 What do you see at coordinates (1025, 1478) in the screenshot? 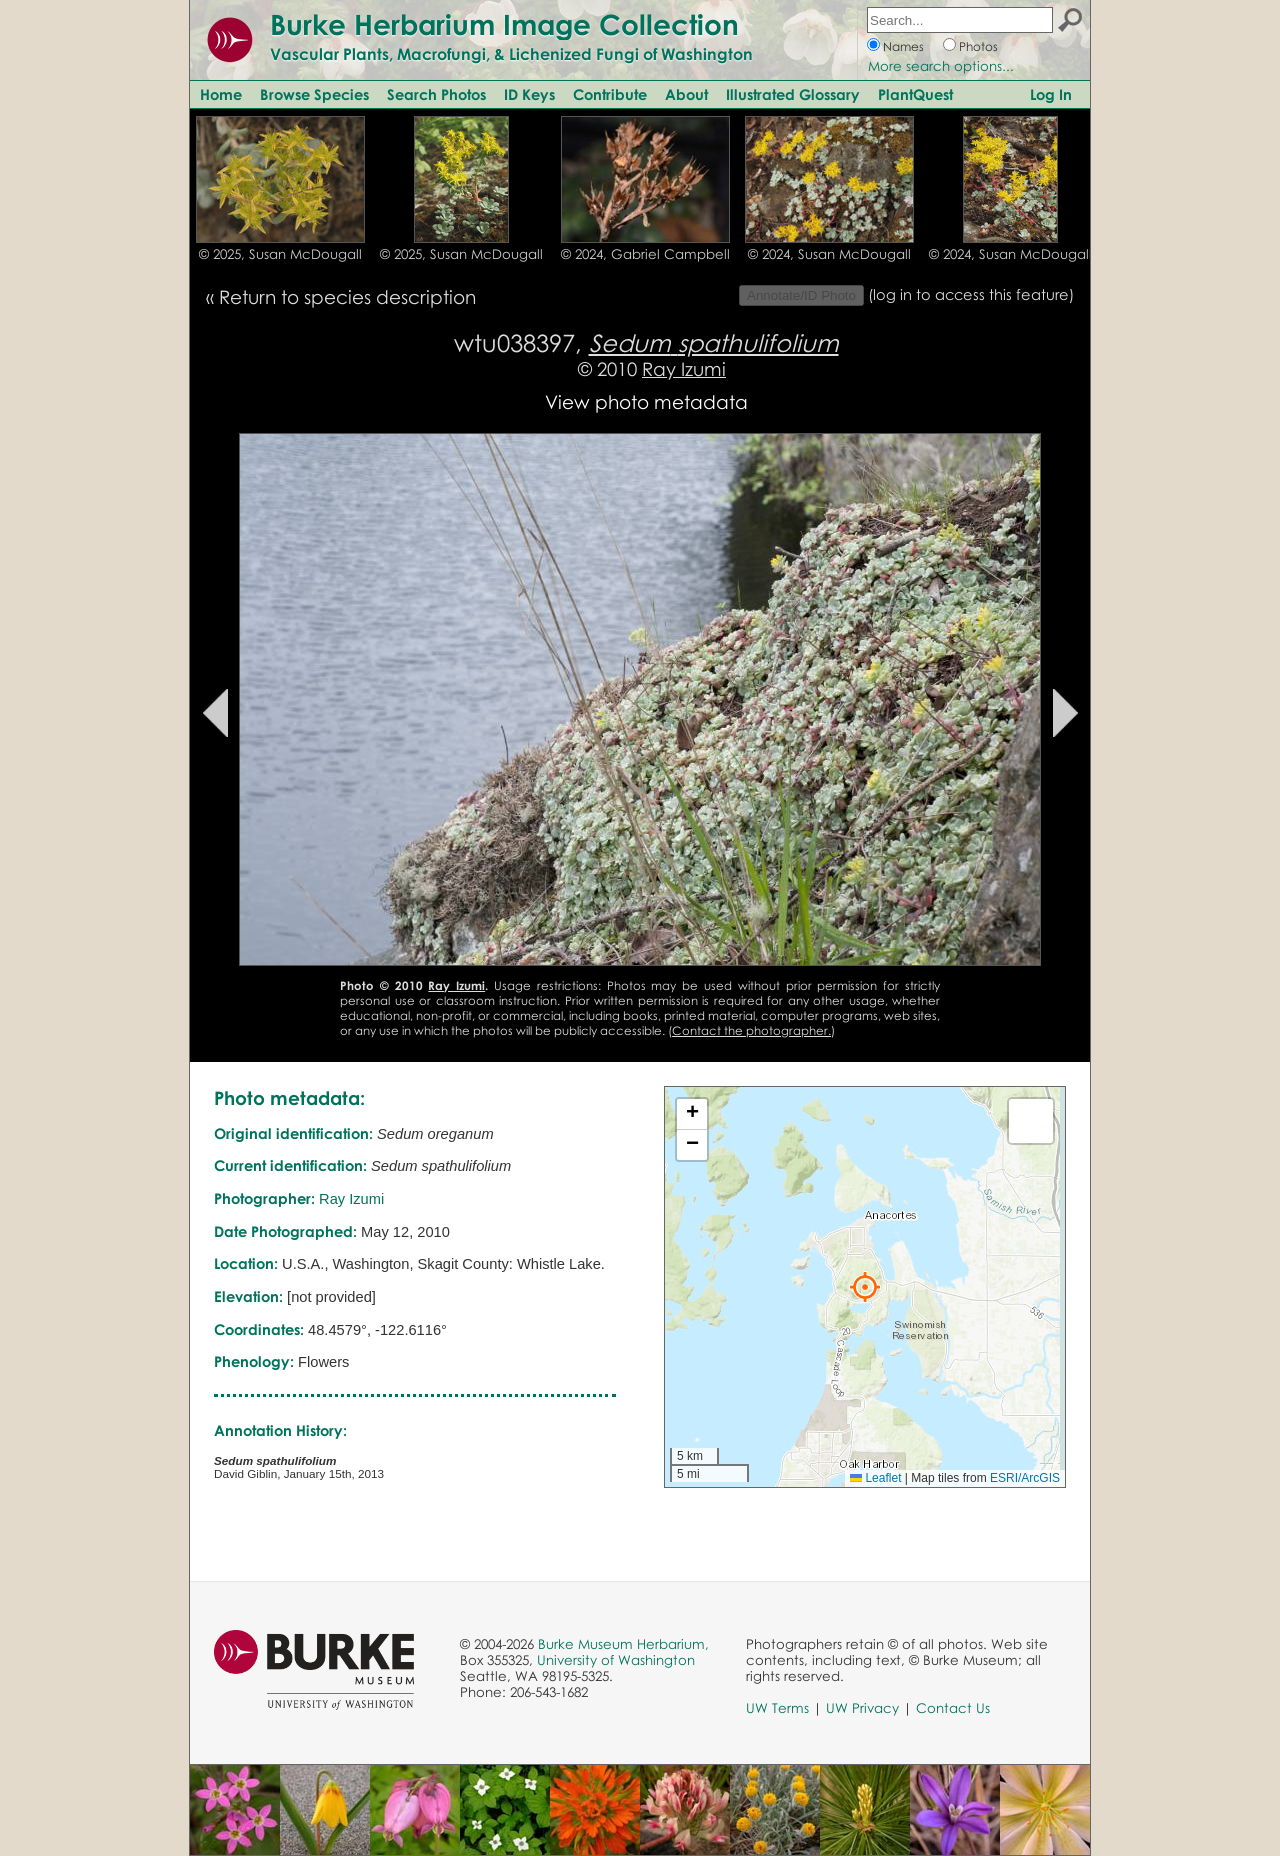
I see `ESRI/ArcGIS` at bounding box center [1025, 1478].